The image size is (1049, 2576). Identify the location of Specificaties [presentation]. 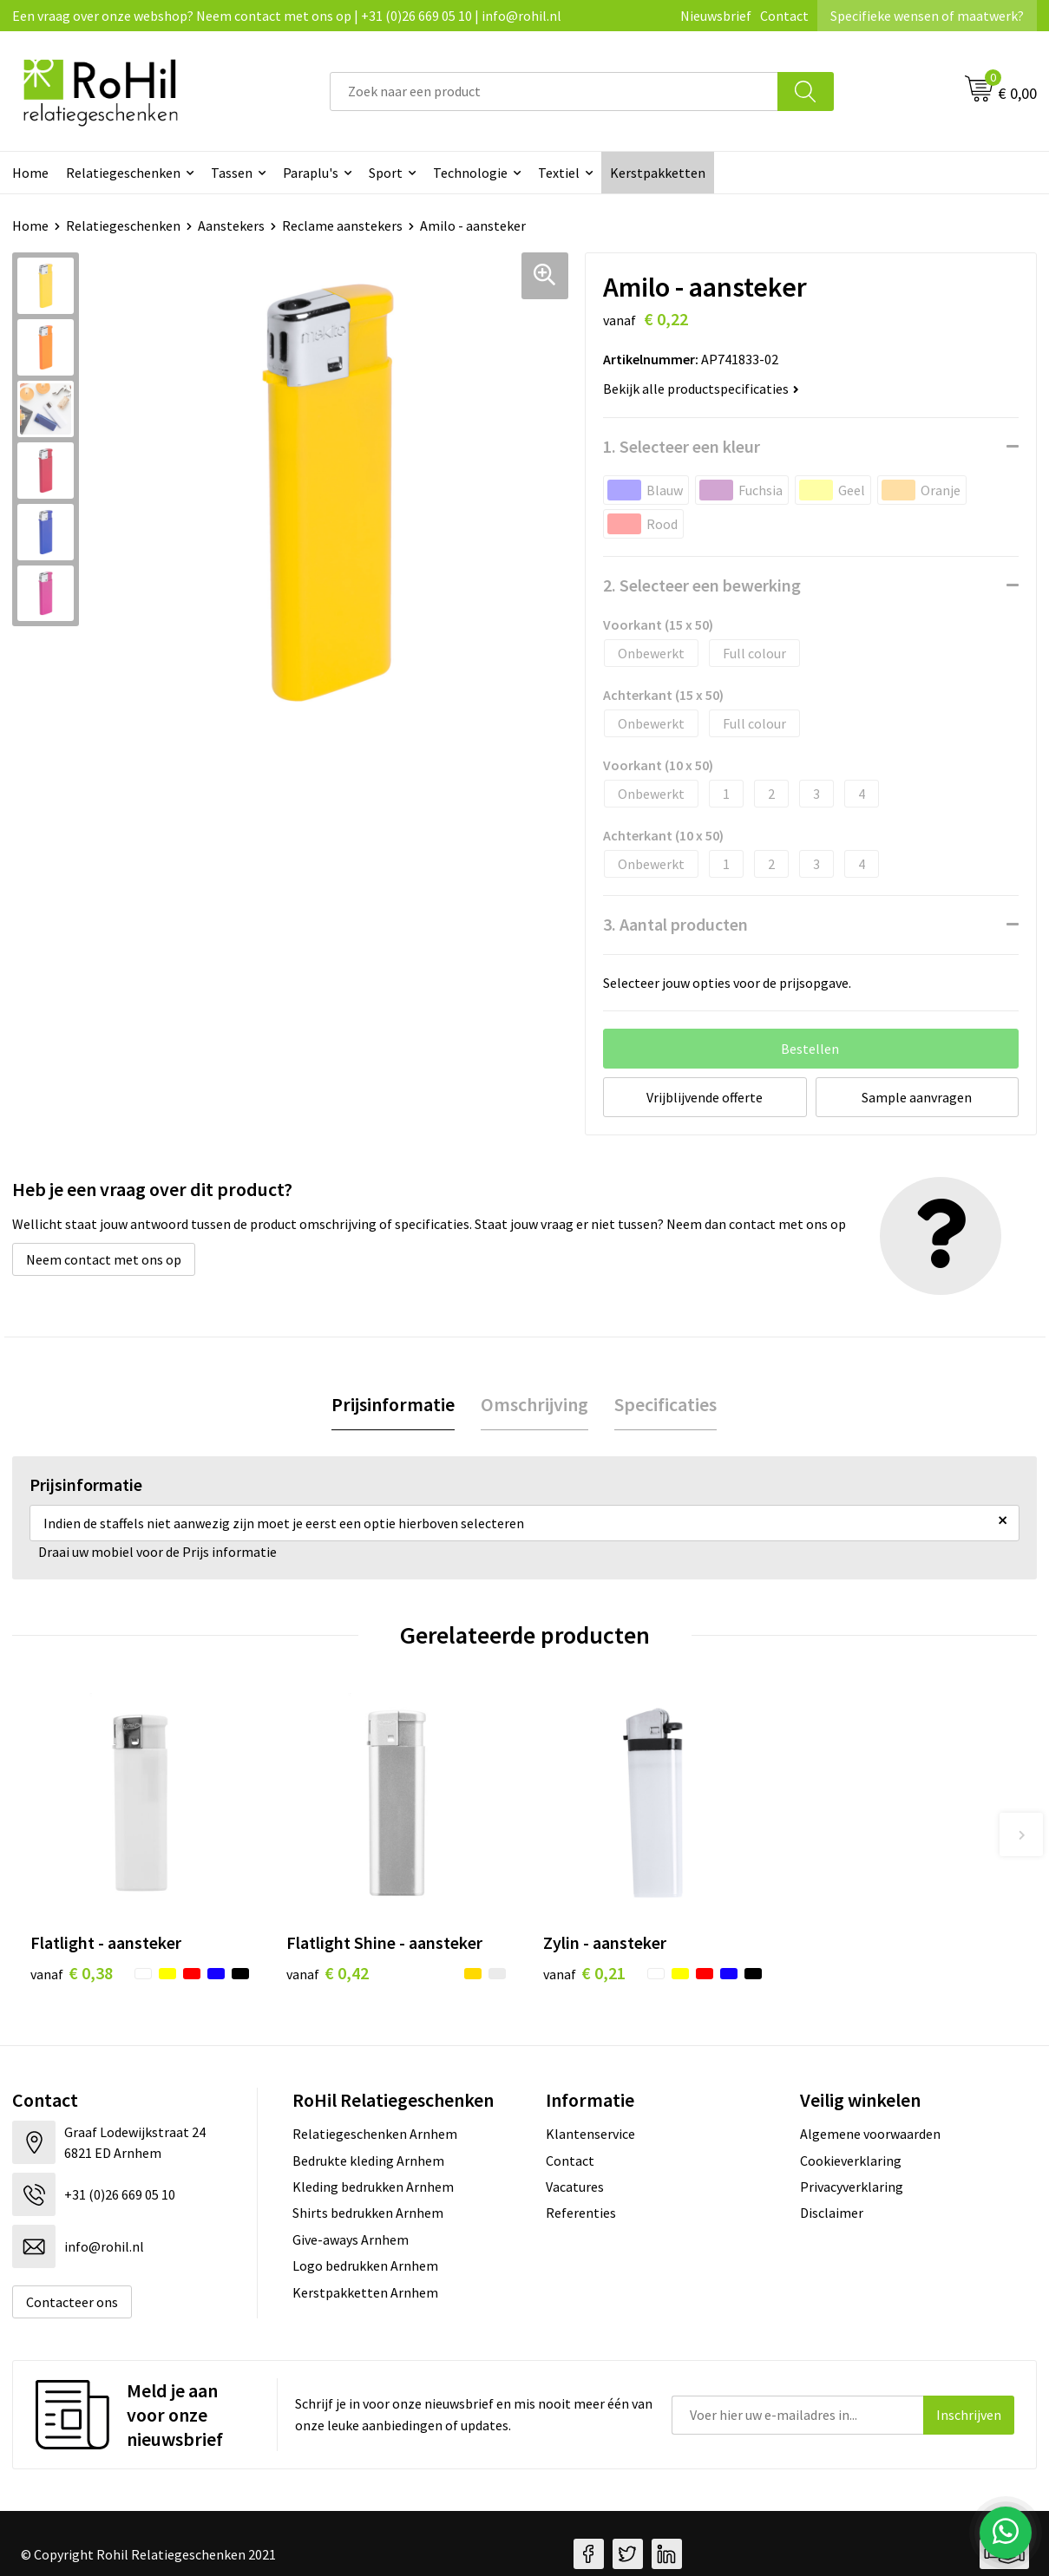
(665, 1404).